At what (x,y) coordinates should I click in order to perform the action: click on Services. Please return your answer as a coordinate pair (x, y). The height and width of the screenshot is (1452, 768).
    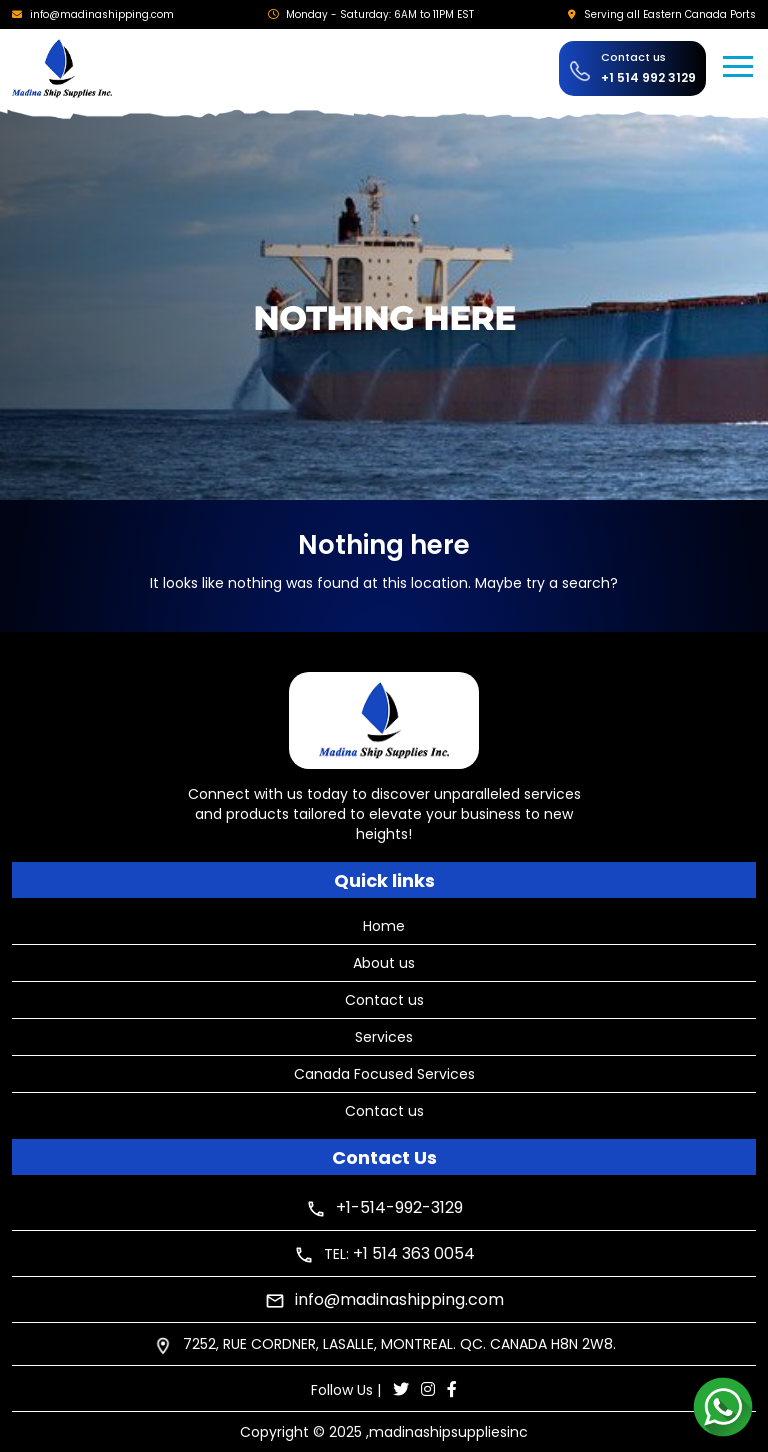
    Looking at the image, I should click on (384, 1037).